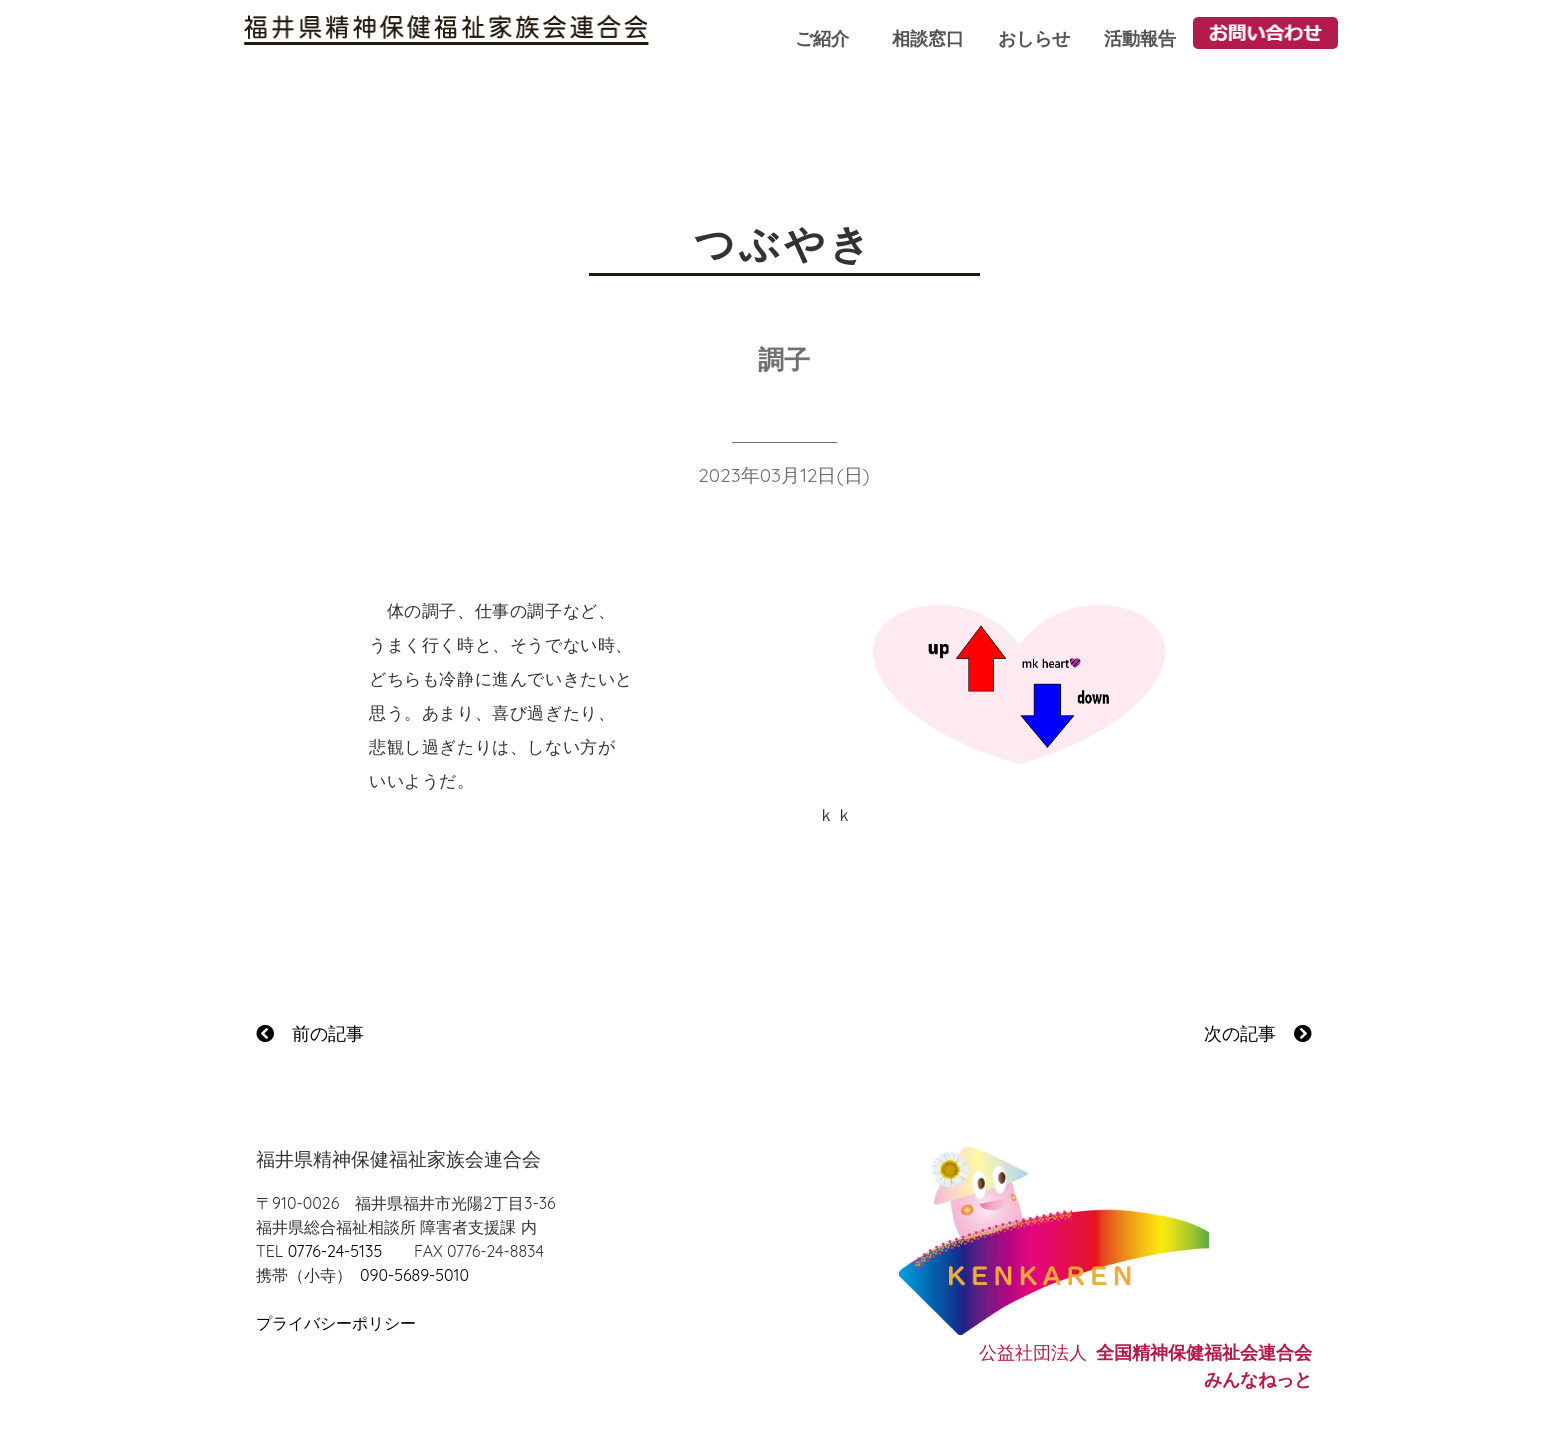 The width and height of the screenshot is (1568, 1447). I want to click on おしらせ, so click(1034, 38).